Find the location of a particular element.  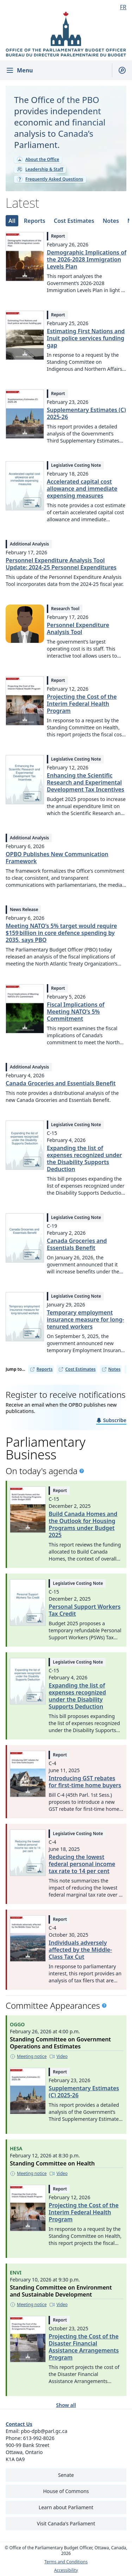

Personnel Expenditure Analysis Tool Update: 2024-25 Personnel Expenditures is located at coordinates (61, 564).